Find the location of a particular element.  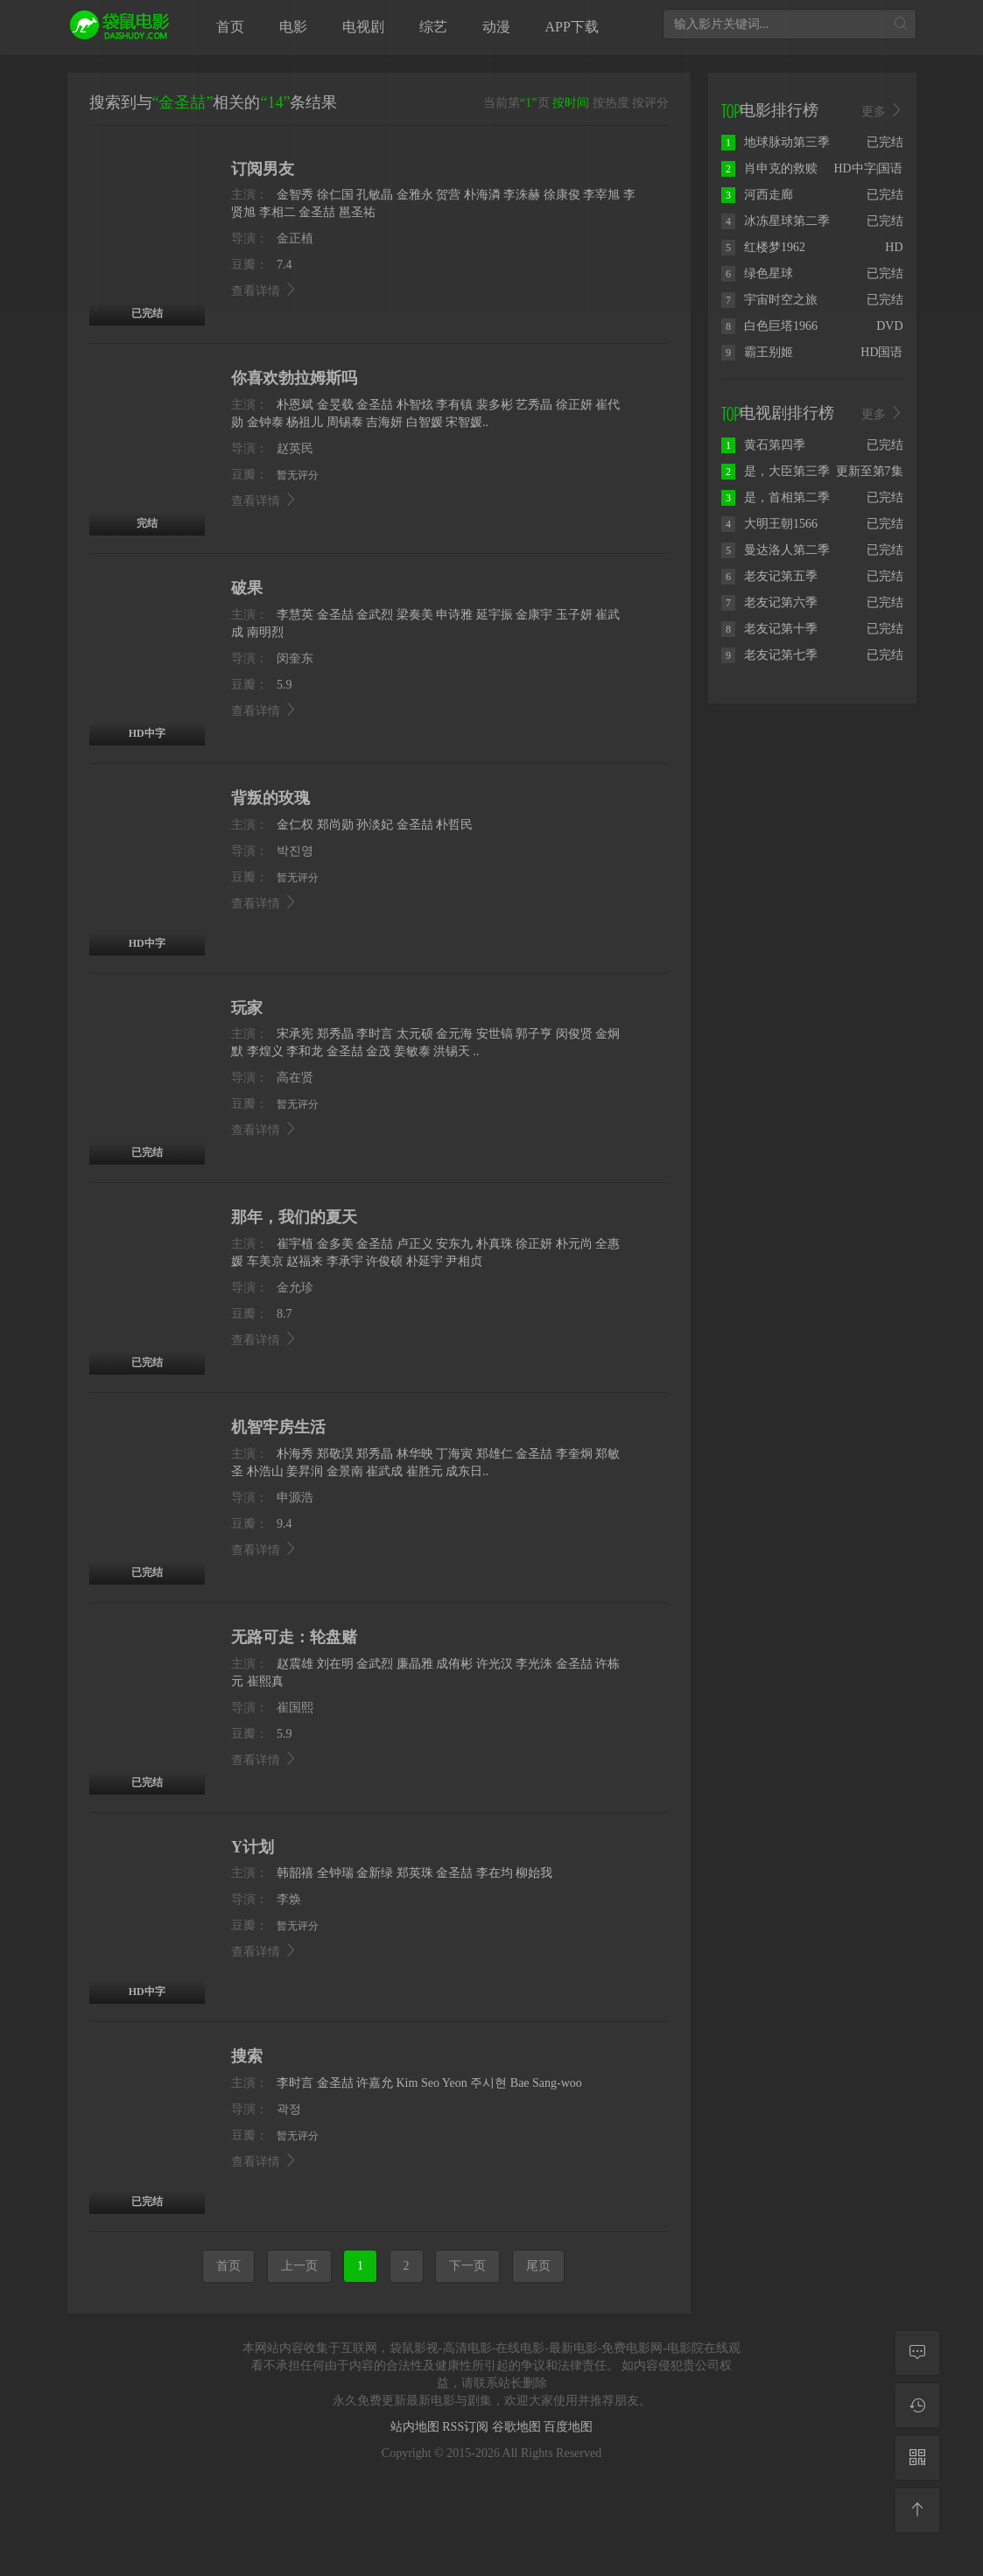

金武烈 is located at coordinates (374, 614).